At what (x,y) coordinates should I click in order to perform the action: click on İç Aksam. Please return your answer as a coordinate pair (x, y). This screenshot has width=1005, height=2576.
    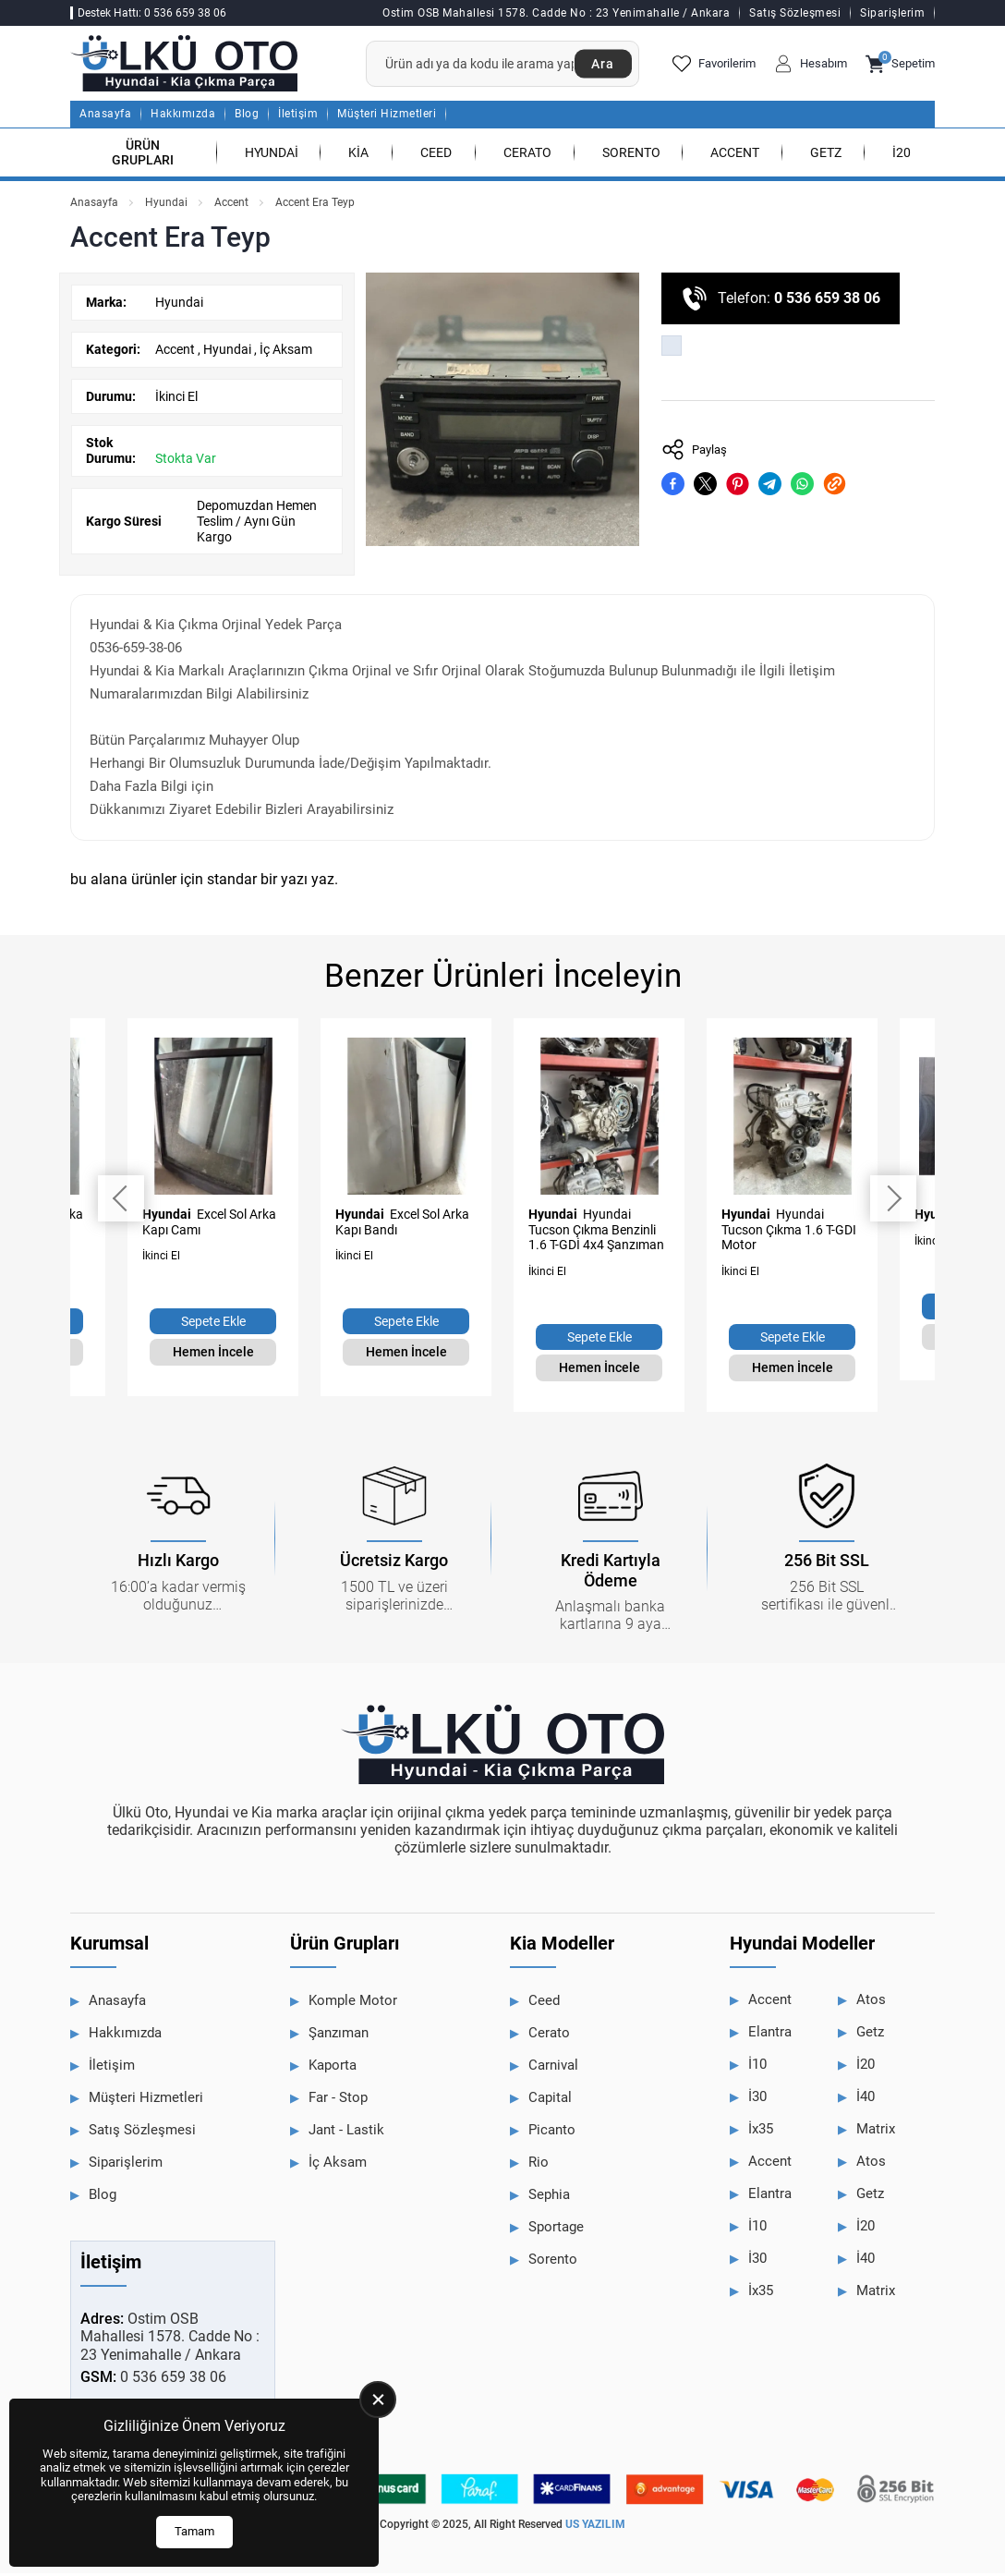
    Looking at the image, I should click on (286, 352).